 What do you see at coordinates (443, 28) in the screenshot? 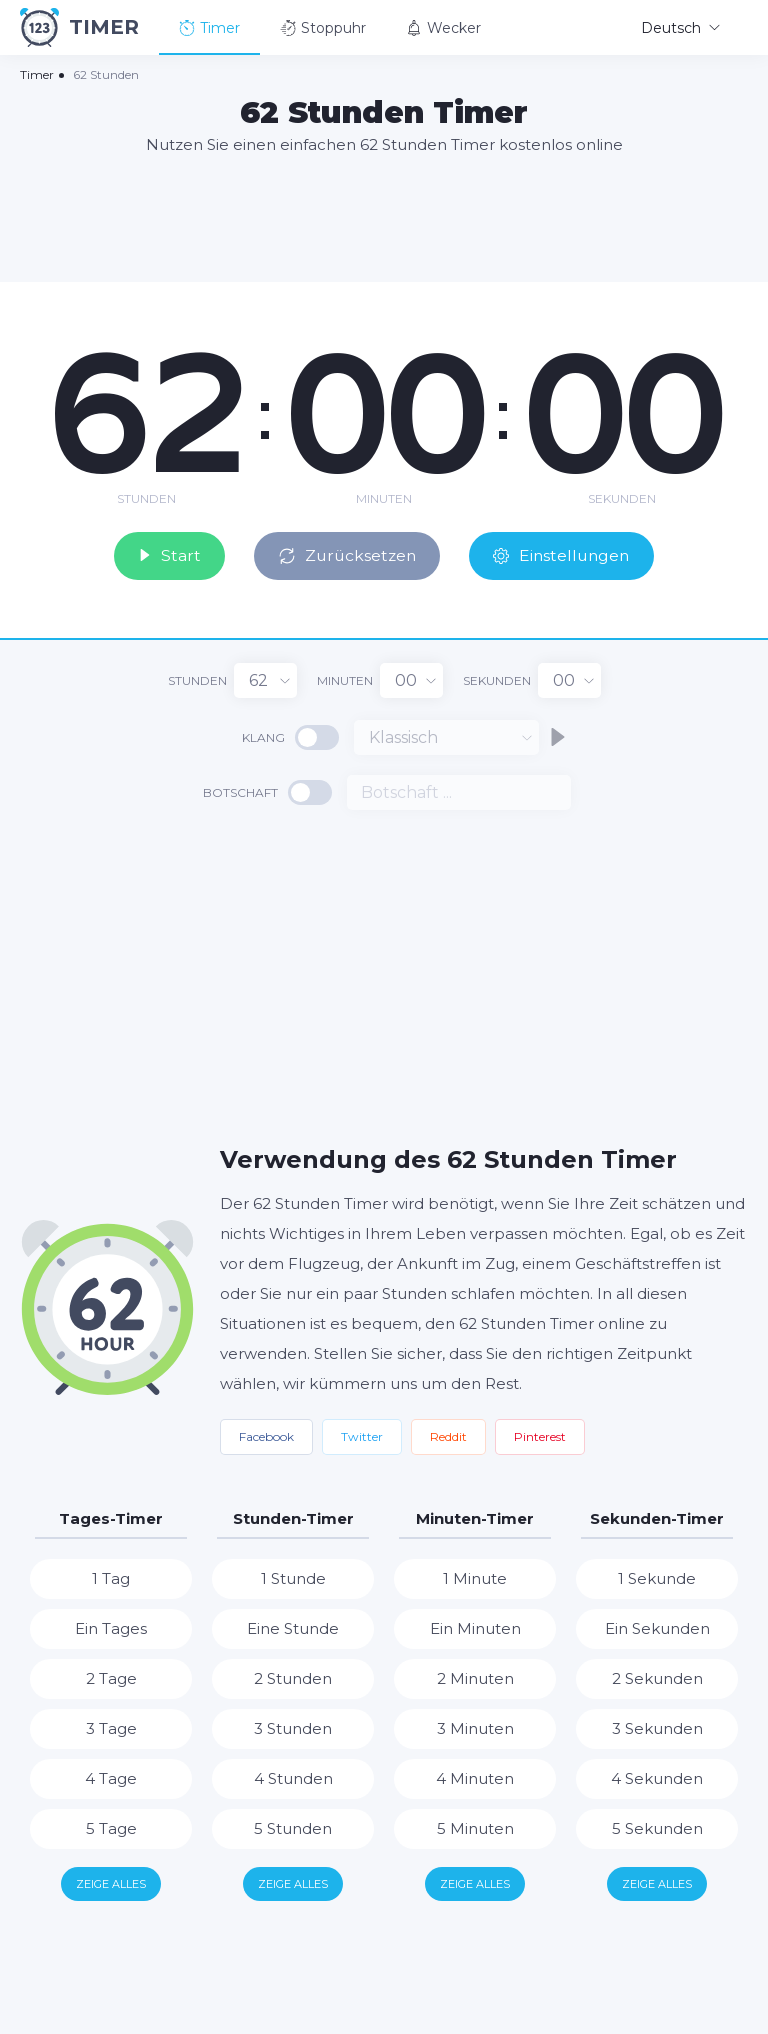
I see `Wecker` at bounding box center [443, 28].